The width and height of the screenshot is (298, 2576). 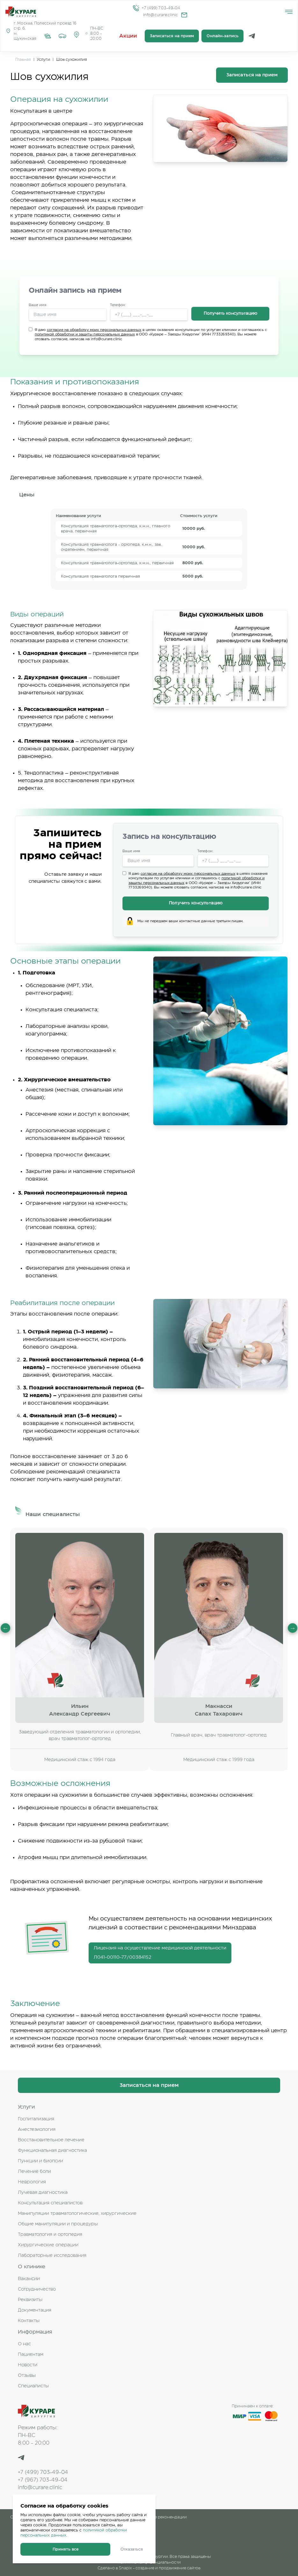 What do you see at coordinates (131, 2549) in the screenshot?
I see `Отказаться` at bounding box center [131, 2549].